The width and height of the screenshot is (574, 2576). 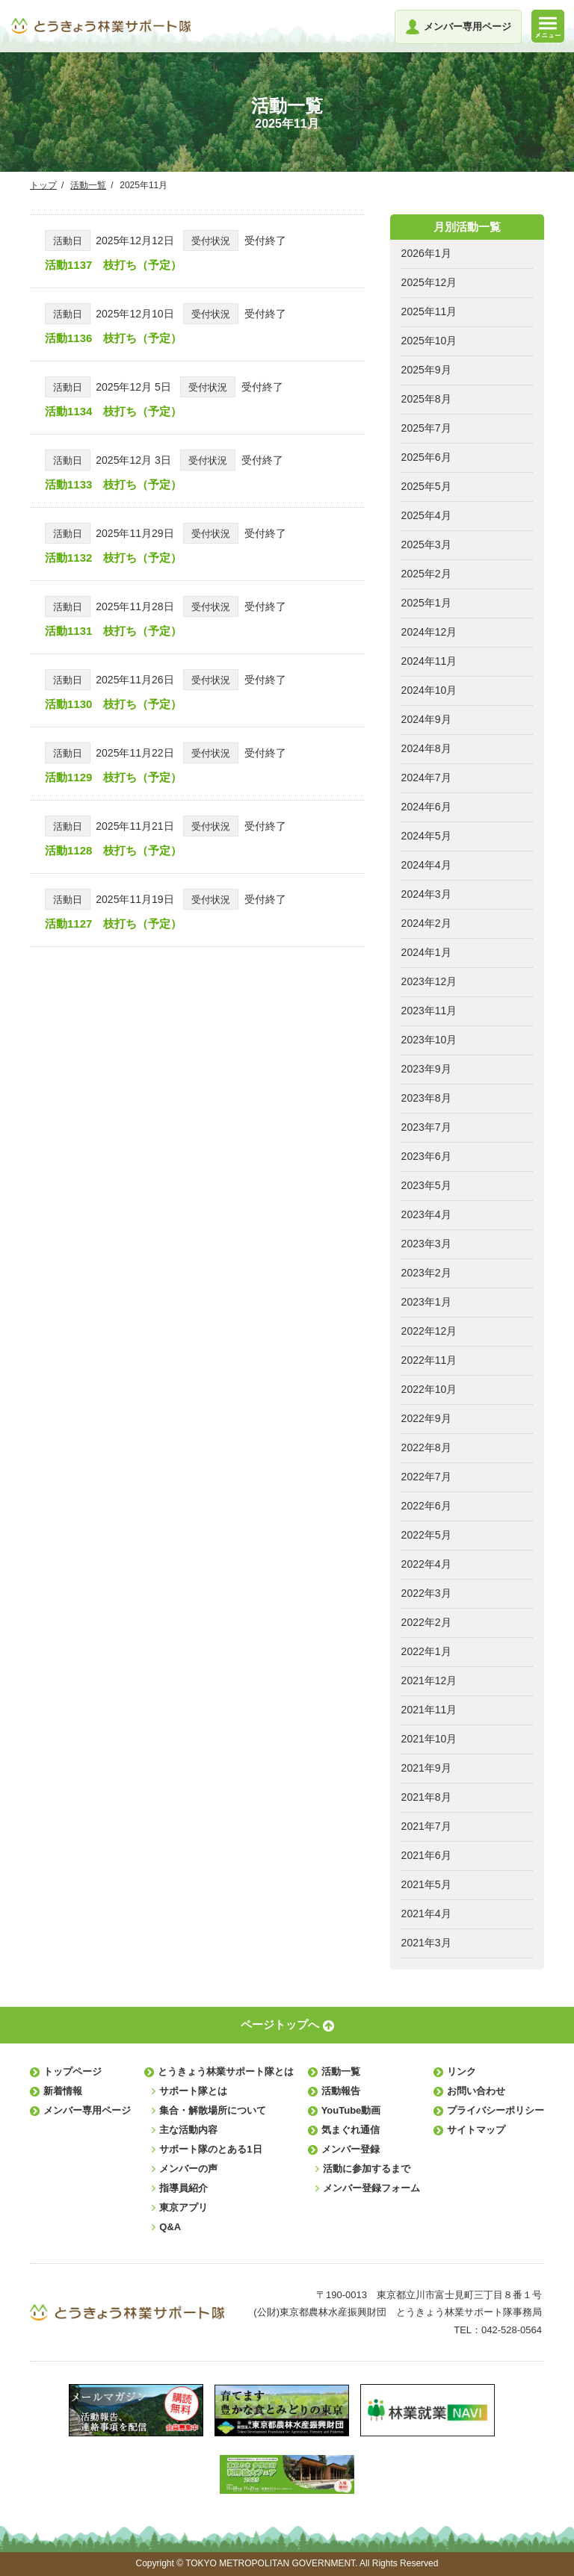 I want to click on 2024年7月, so click(x=426, y=777).